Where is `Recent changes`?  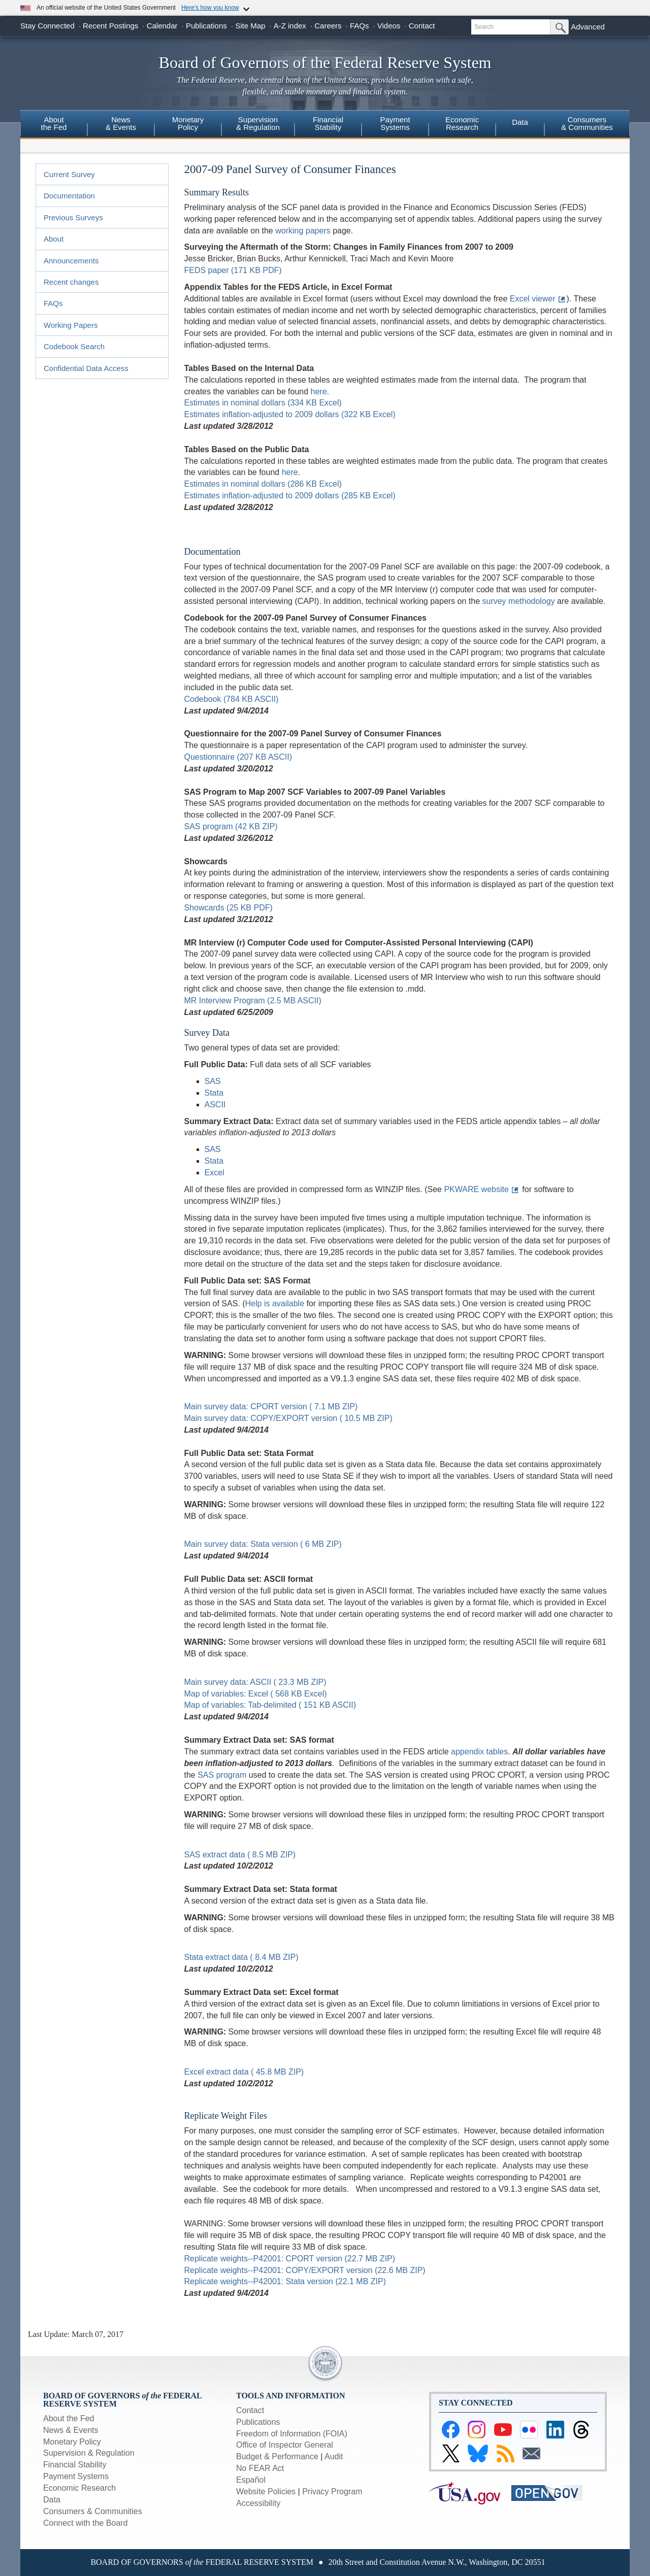 Recent changes is located at coordinates (71, 282).